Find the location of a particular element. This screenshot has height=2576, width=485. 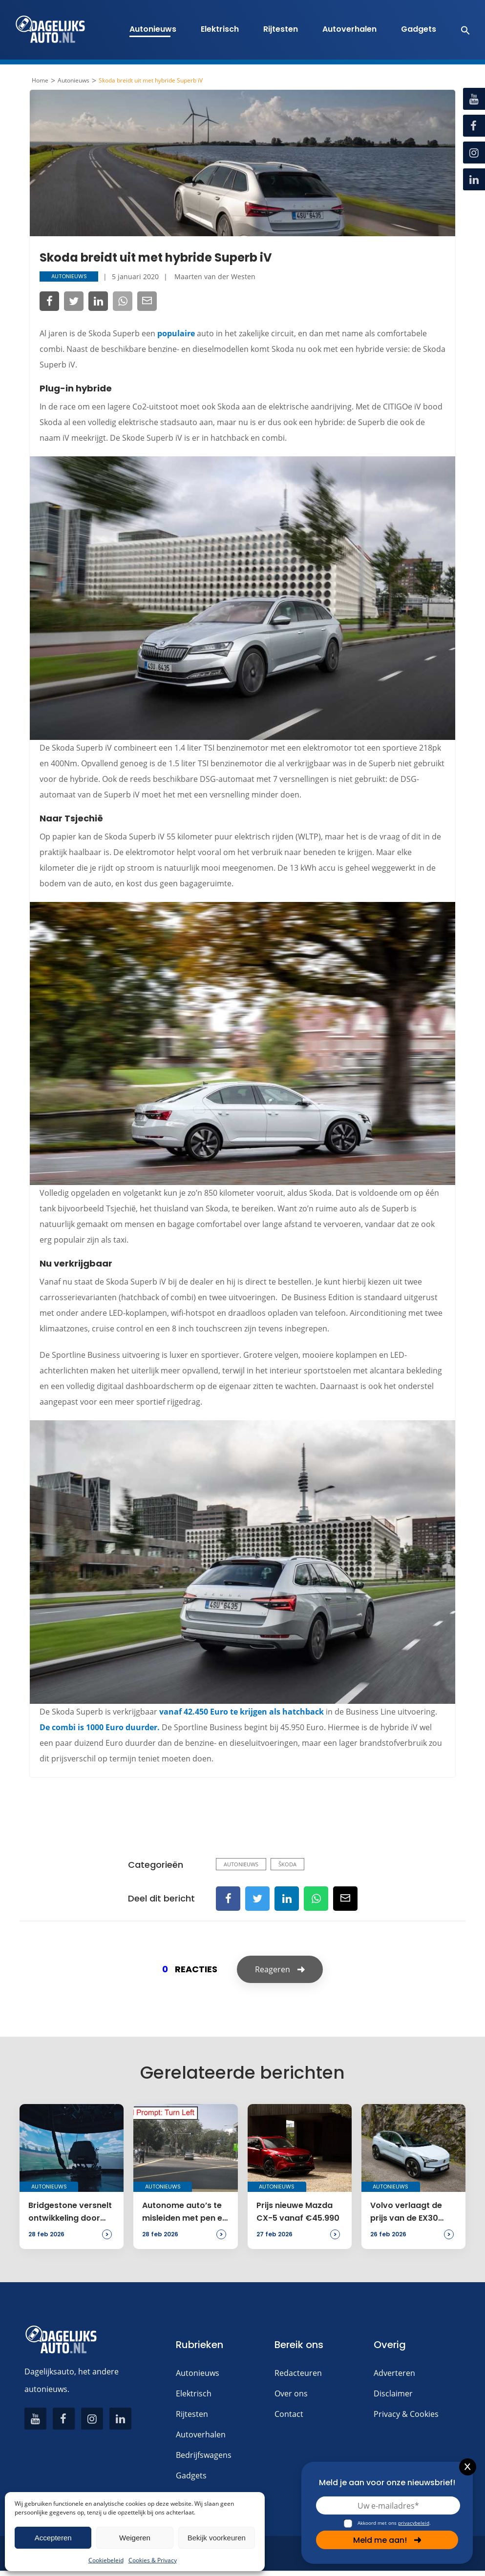

Disclaimer is located at coordinates (393, 2393).